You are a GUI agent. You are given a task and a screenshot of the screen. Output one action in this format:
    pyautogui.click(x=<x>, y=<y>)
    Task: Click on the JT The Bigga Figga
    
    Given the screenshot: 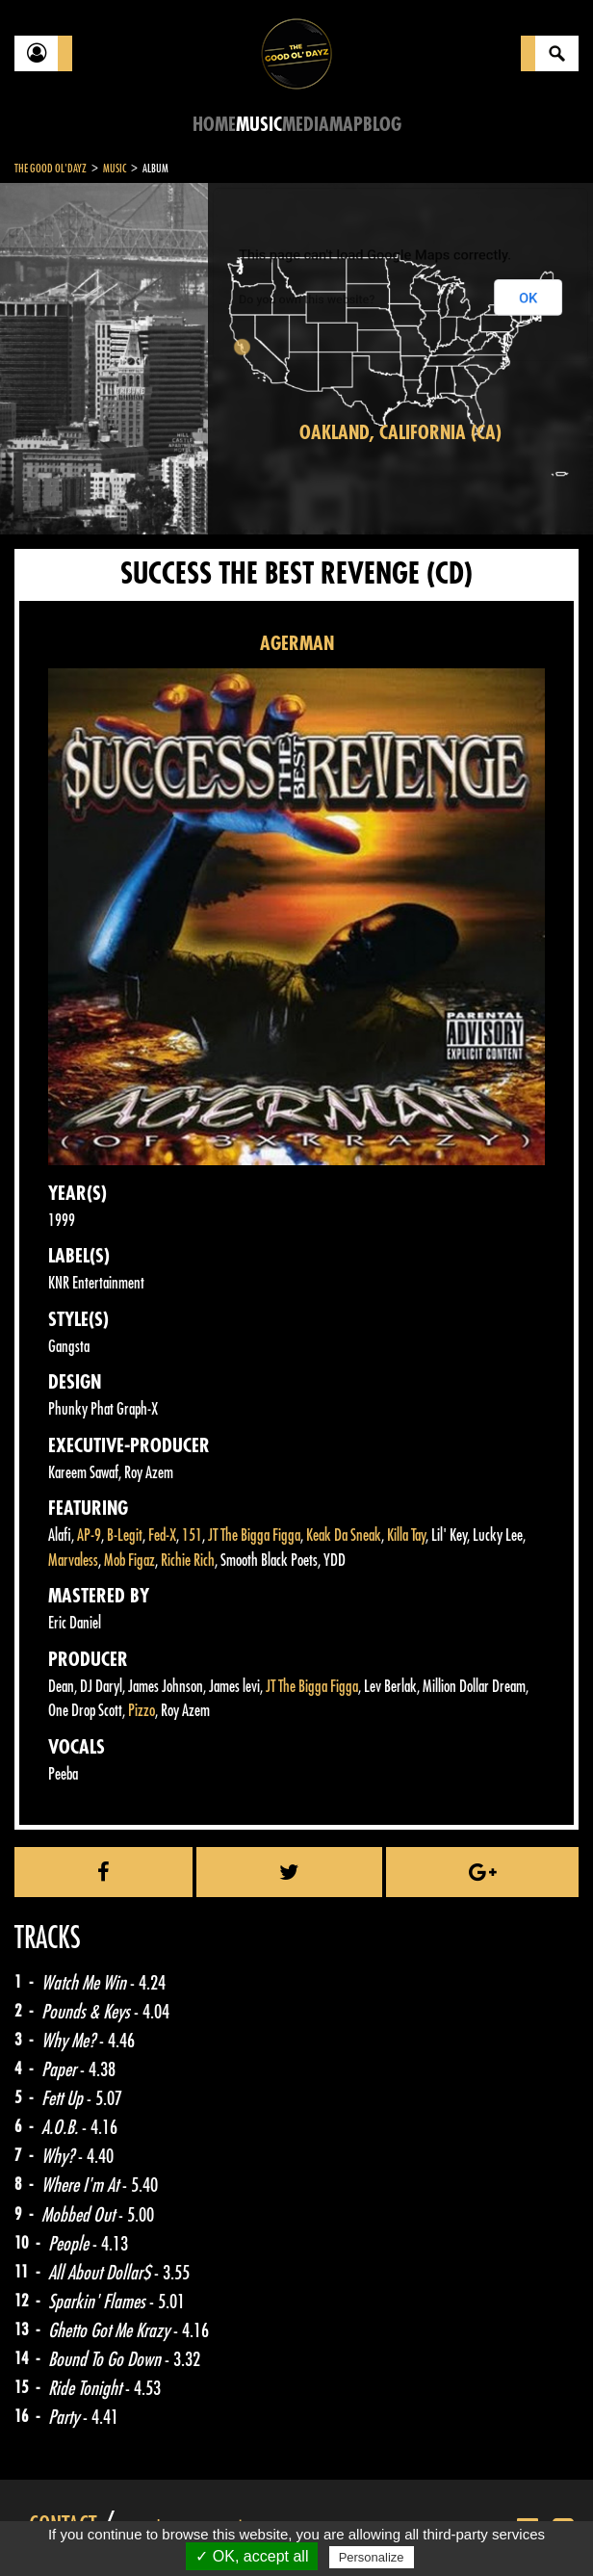 What is the action you would take?
    pyautogui.click(x=254, y=1535)
    